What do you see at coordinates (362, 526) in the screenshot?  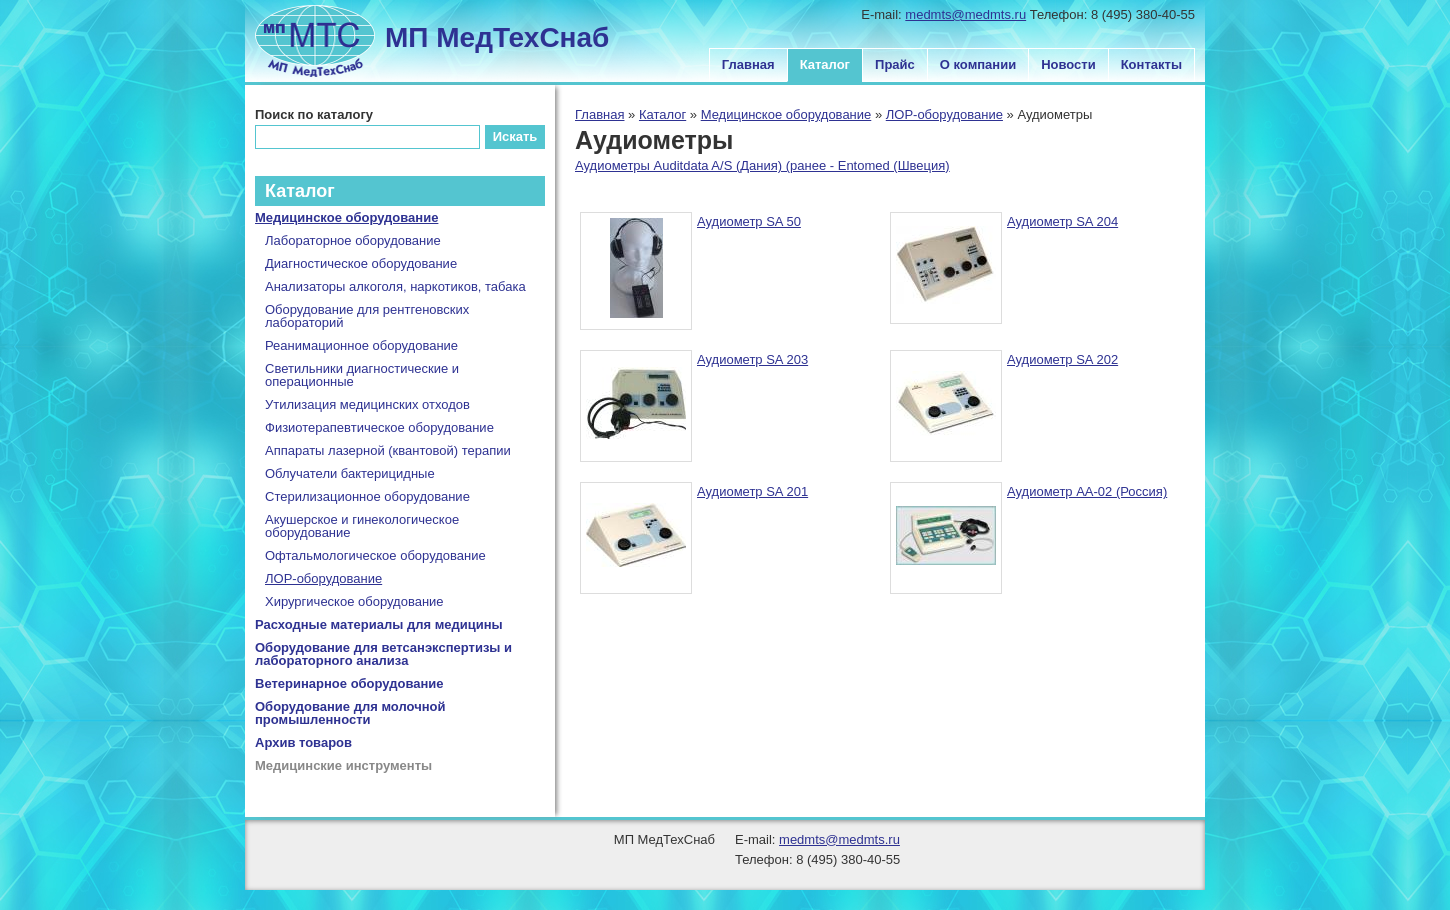 I see `Акушерское и гинекологическое оборудование` at bounding box center [362, 526].